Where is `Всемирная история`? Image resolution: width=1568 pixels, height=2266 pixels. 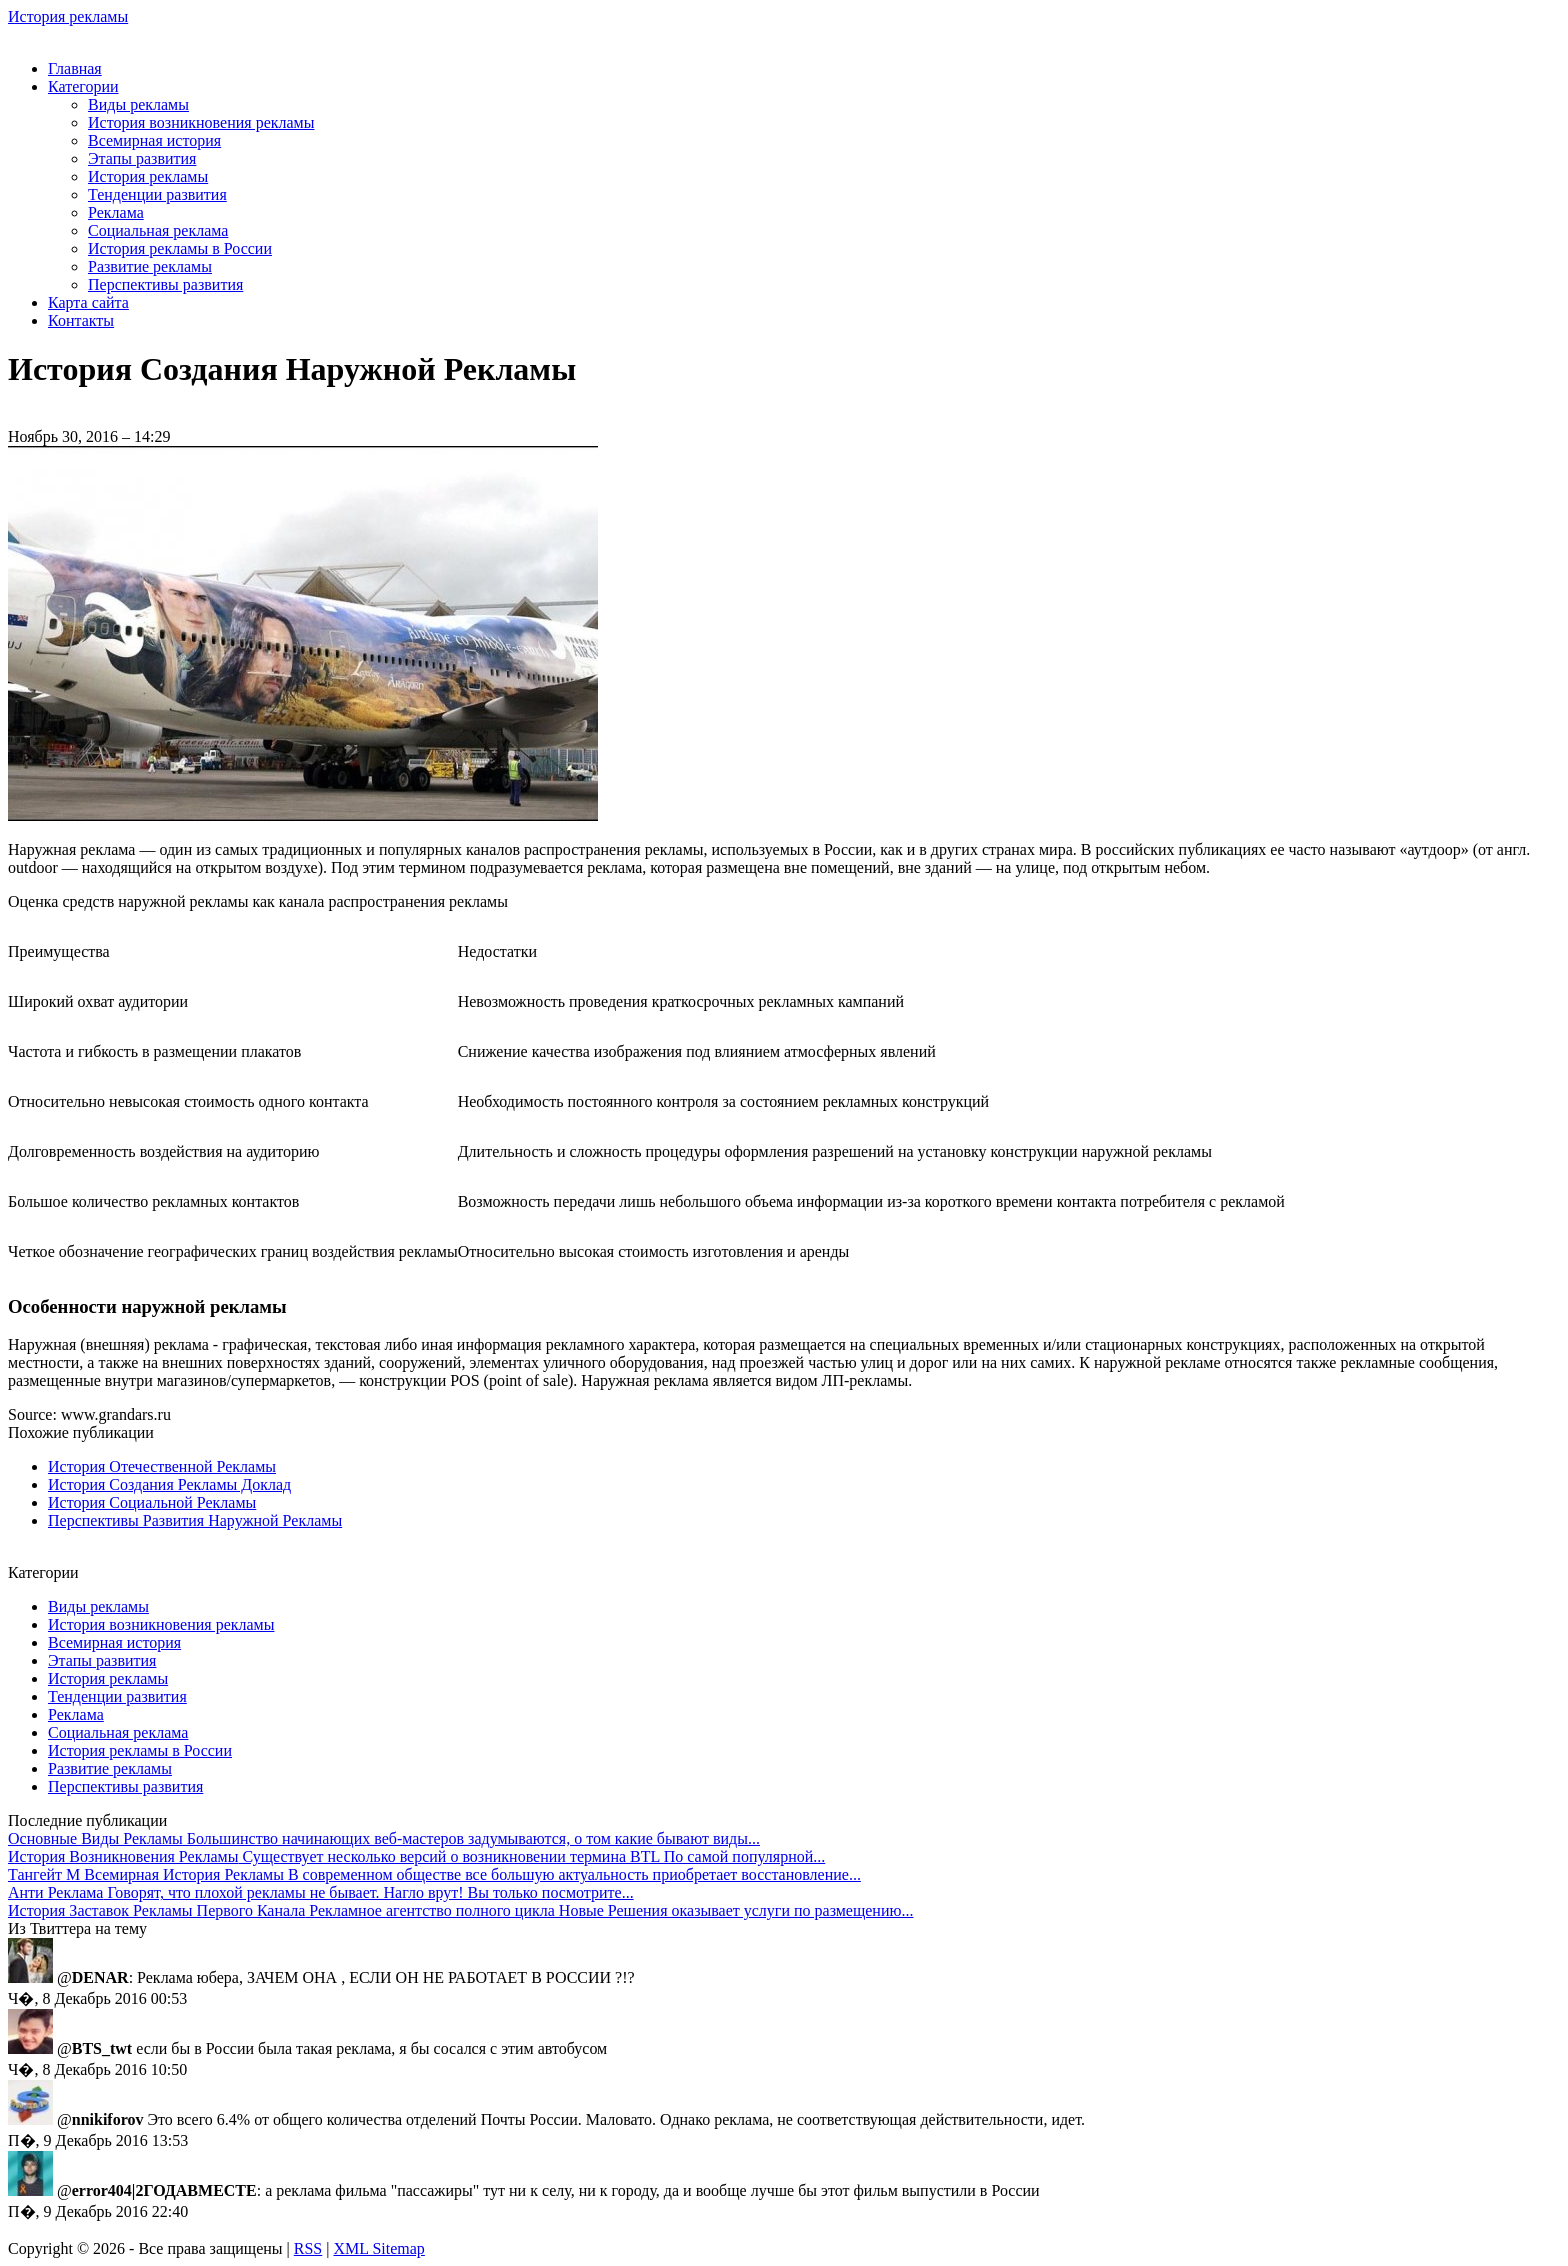
Всемирная история is located at coordinates (154, 140).